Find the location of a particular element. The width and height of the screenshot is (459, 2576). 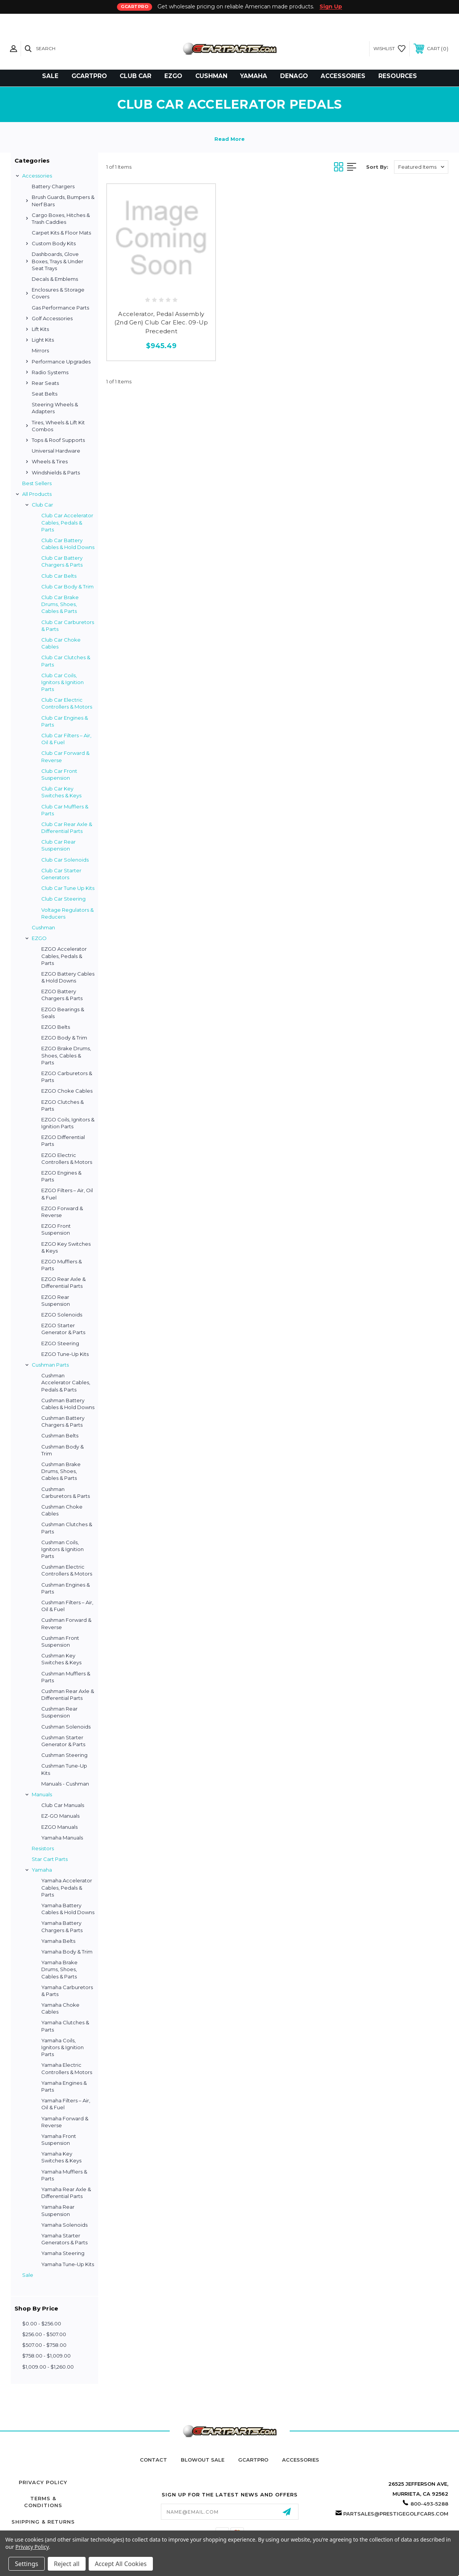

Yamaha Steering is located at coordinates (62, 2253).